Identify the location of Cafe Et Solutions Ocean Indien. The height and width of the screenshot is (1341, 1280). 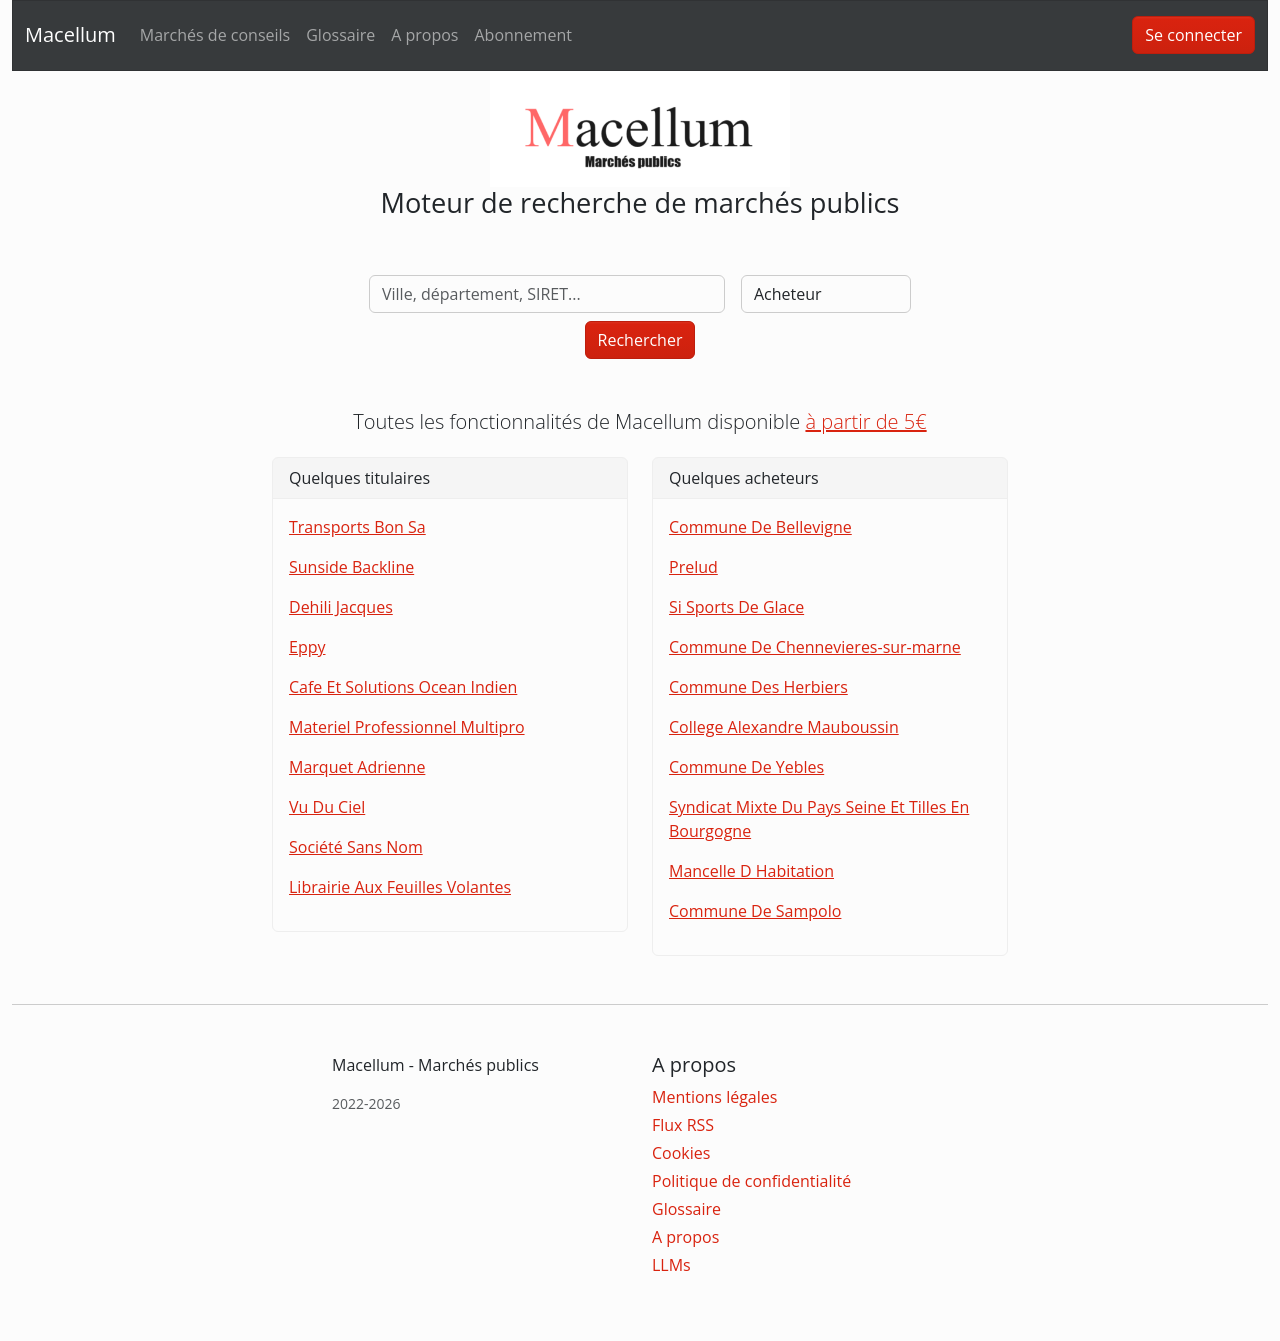
(403, 687).